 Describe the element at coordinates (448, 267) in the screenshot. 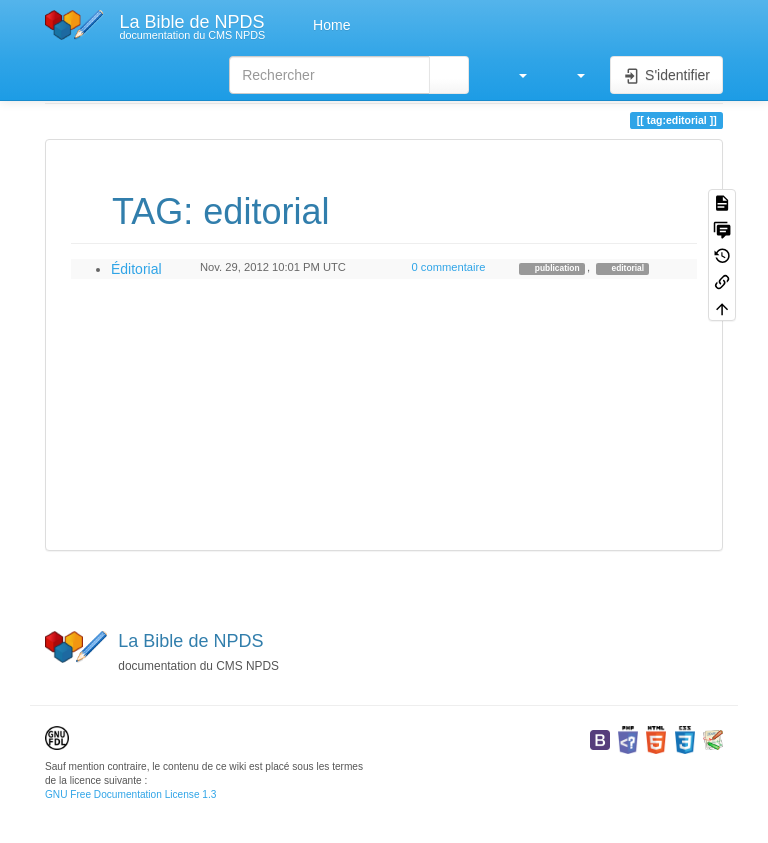

I see `0 commentaire` at that location.